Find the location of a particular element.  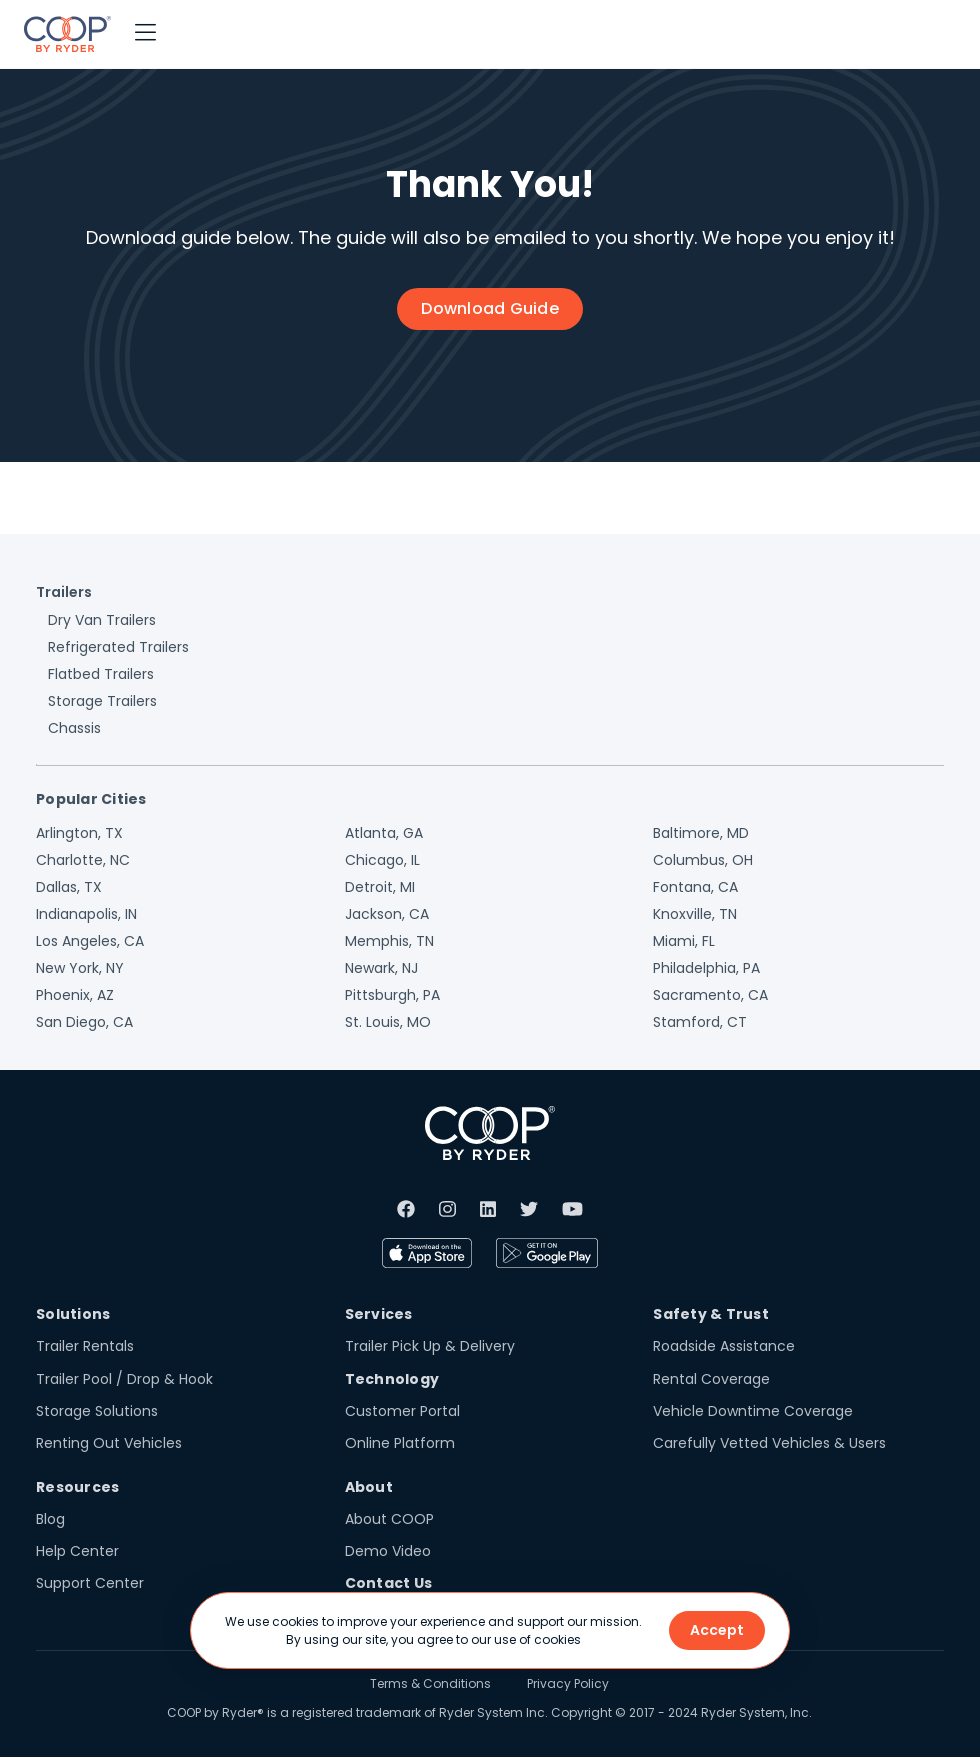

Roadside Assistance is located at coordinates (724, 1346).